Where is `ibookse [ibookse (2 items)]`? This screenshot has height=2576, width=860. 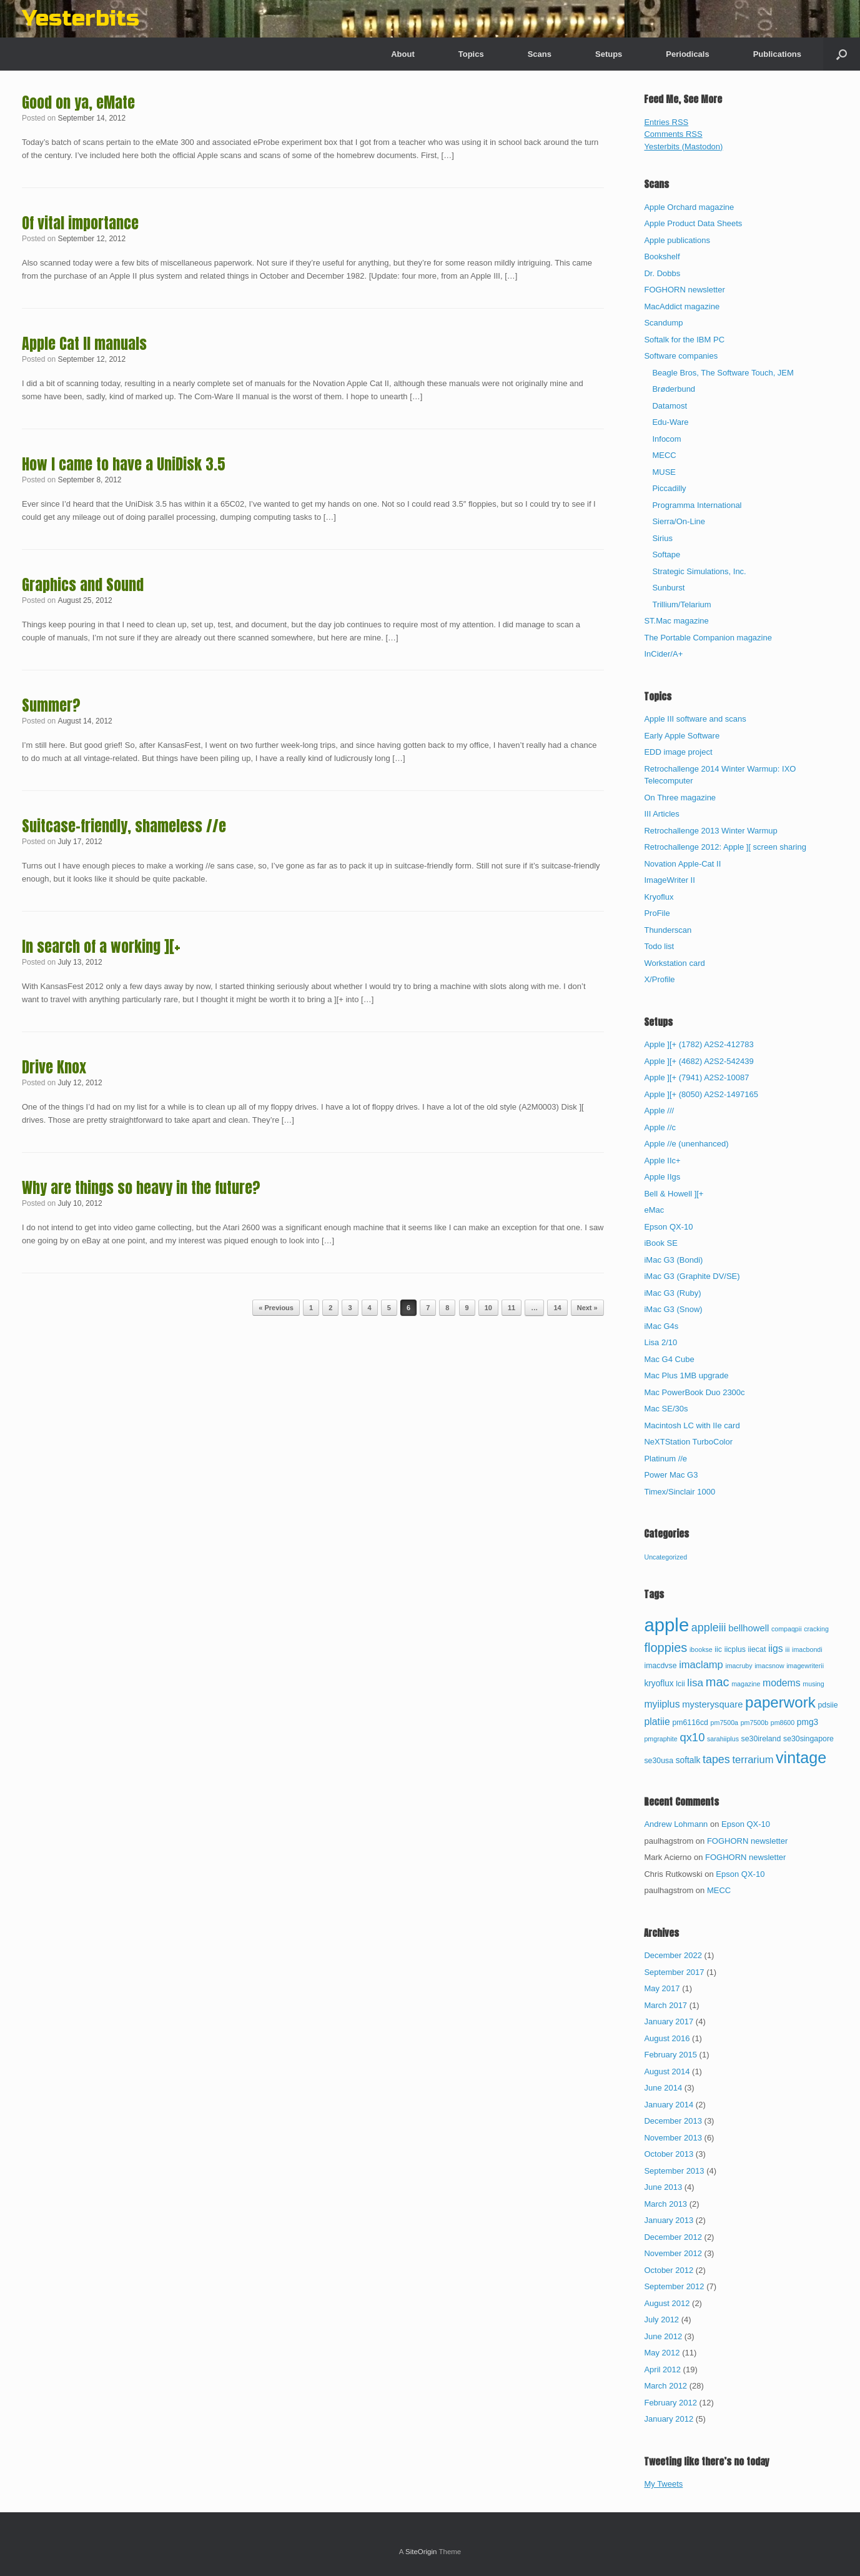 ibookse [ibookse (2 items)] is located at coordinates (701, 1649).